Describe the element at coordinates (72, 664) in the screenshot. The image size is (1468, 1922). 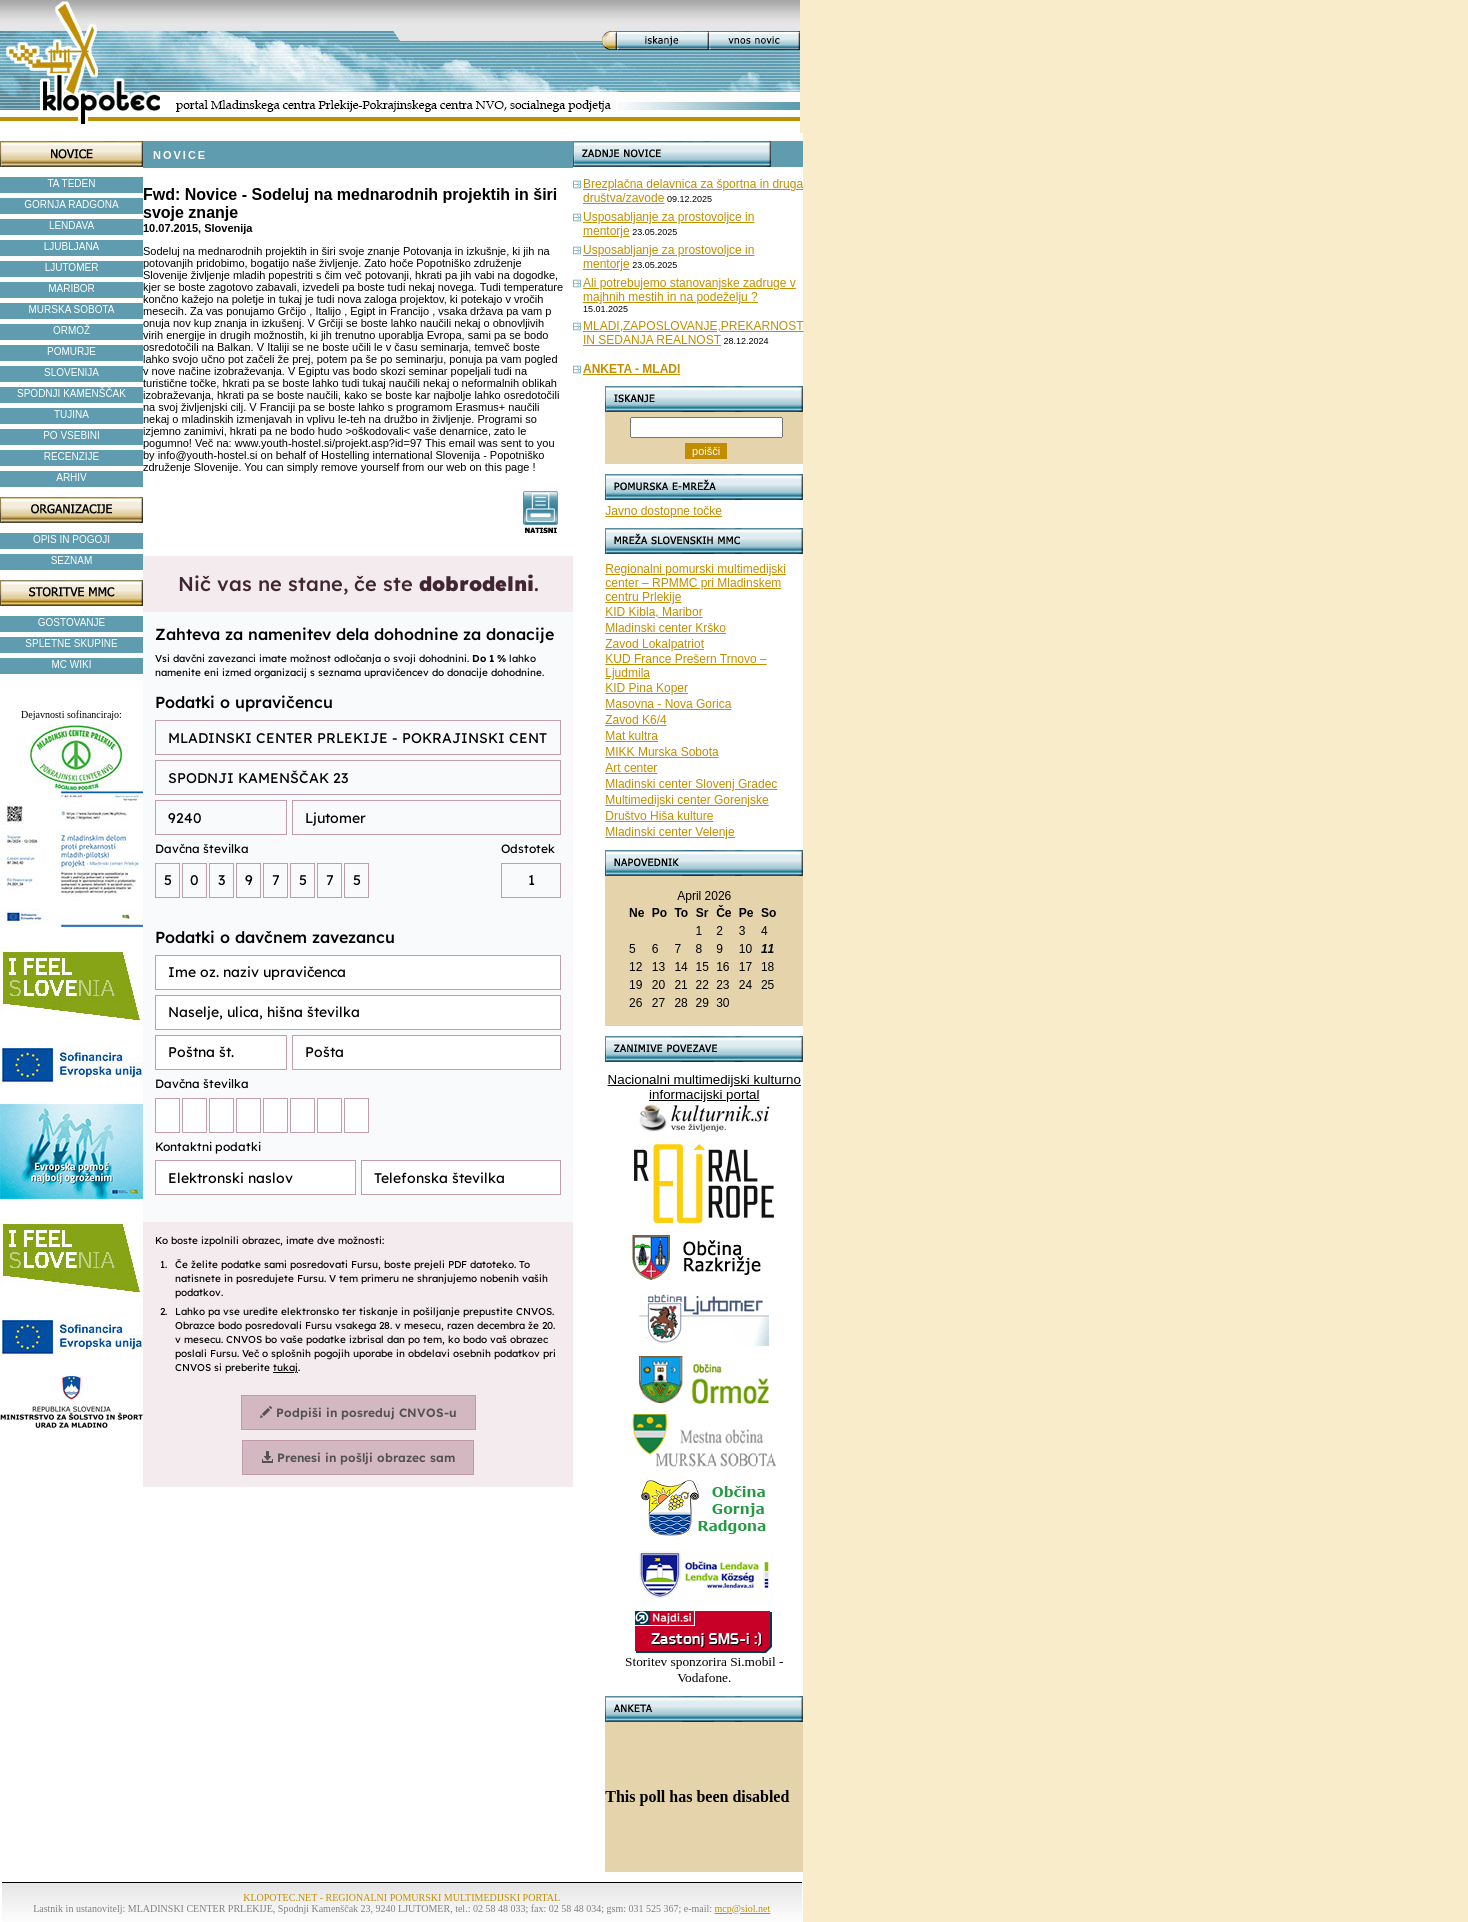
I see `MC WIKI` at that location.